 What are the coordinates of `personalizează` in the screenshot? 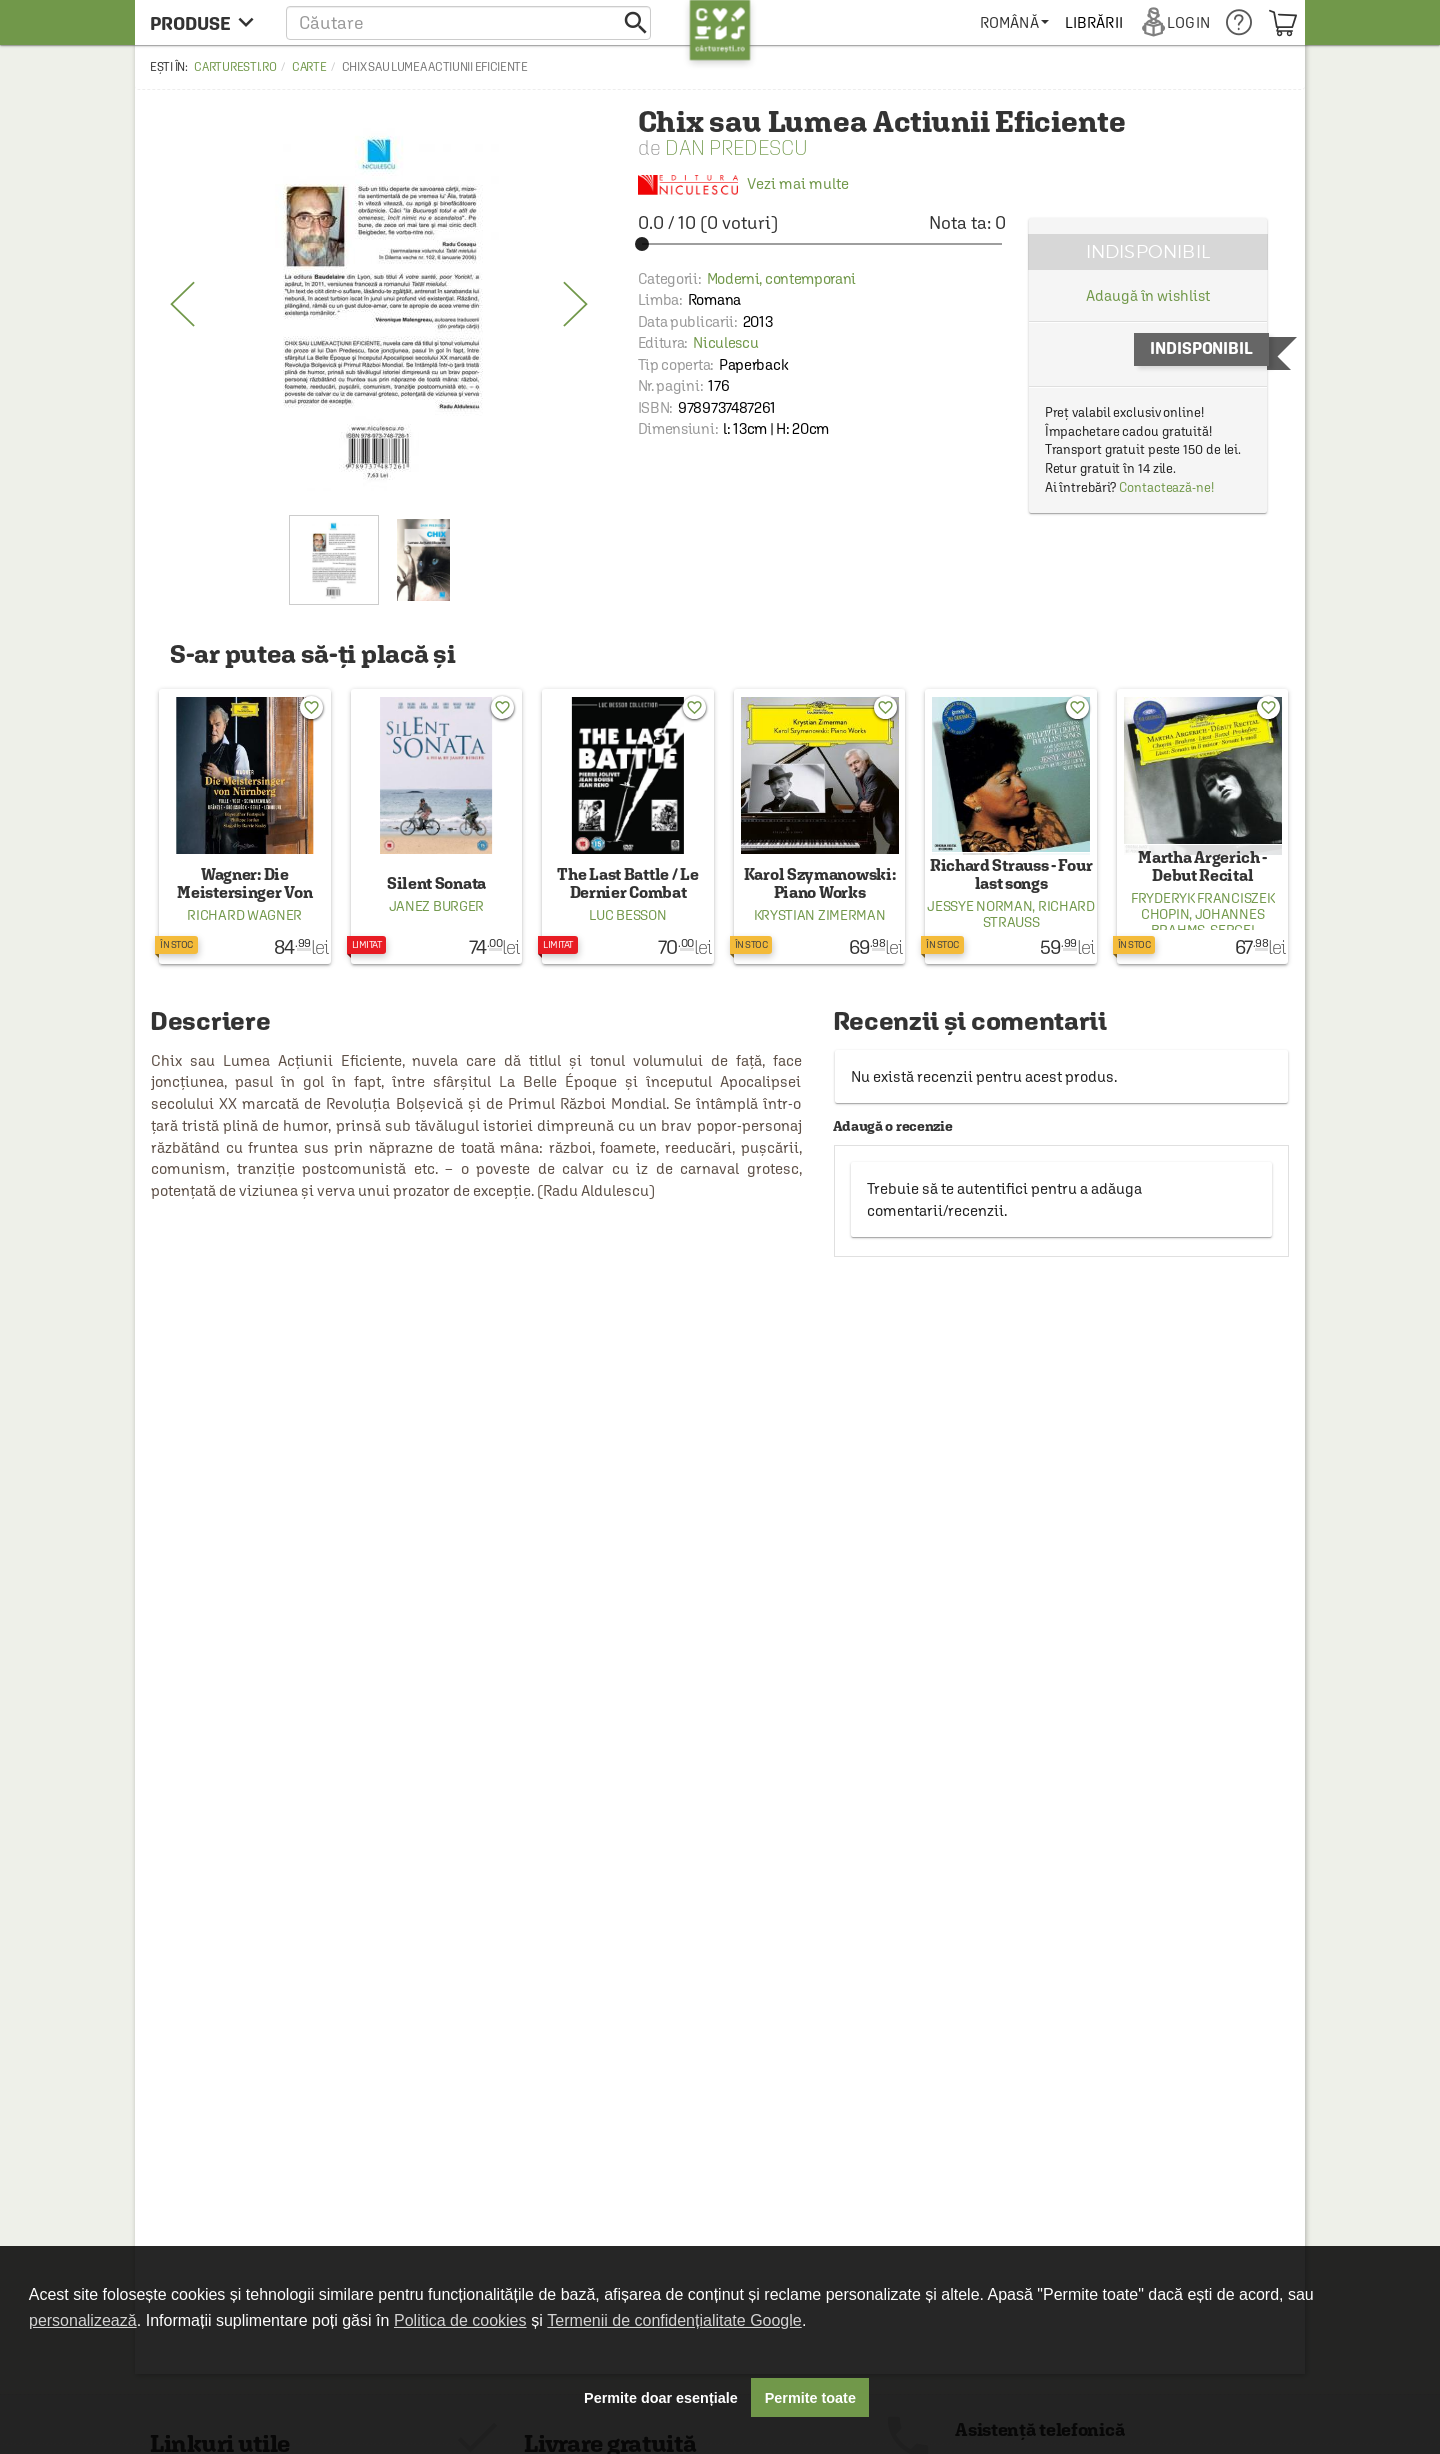 It's located at (83, 2320).